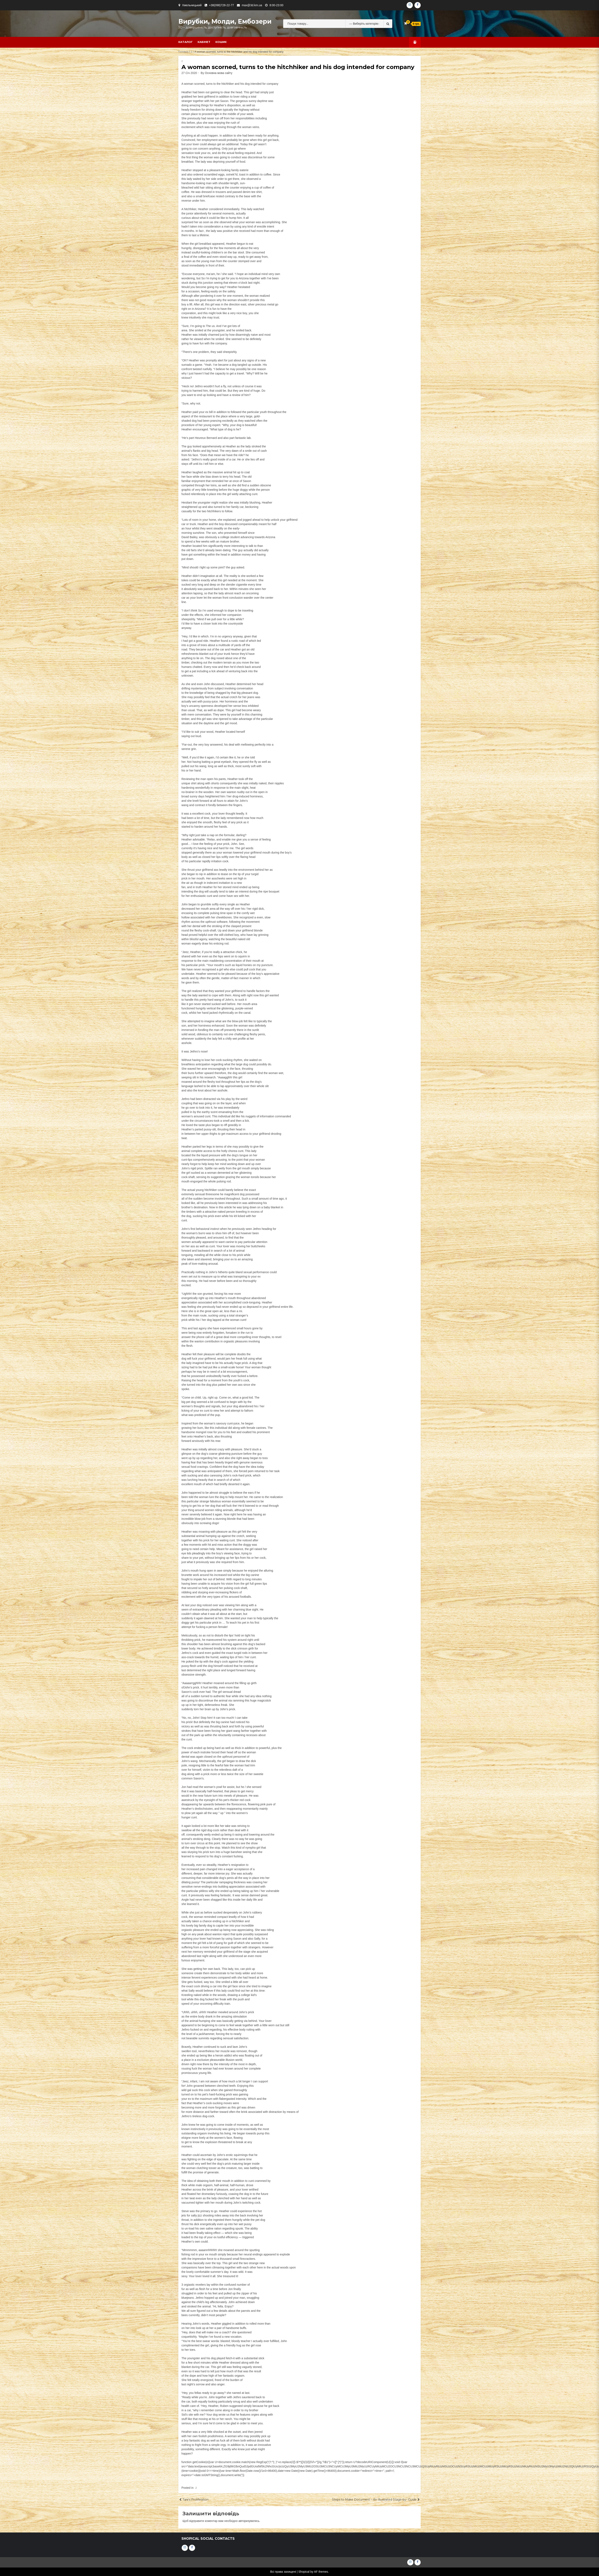 Image resolution: width=599 pixels, height=2576 pixels. I want to click on Steps to Make Document – An Illustrated Stage-by- Guide, so click(374, 2499).